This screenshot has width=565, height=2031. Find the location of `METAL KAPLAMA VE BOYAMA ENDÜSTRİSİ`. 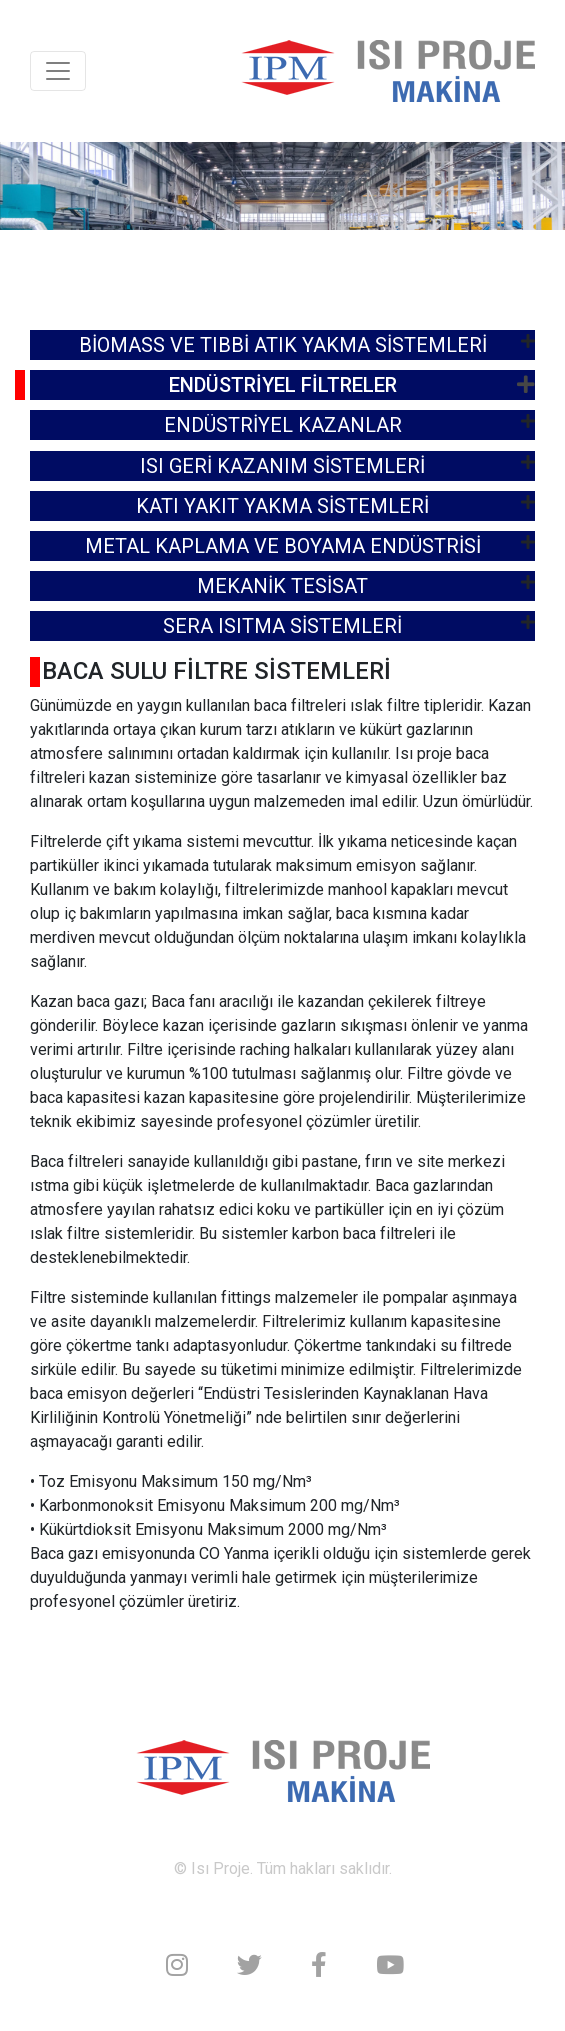

METAL KAPLAMA VE BOYAMA ENDÜSTRİSİ is located at coordinates (283, 546).